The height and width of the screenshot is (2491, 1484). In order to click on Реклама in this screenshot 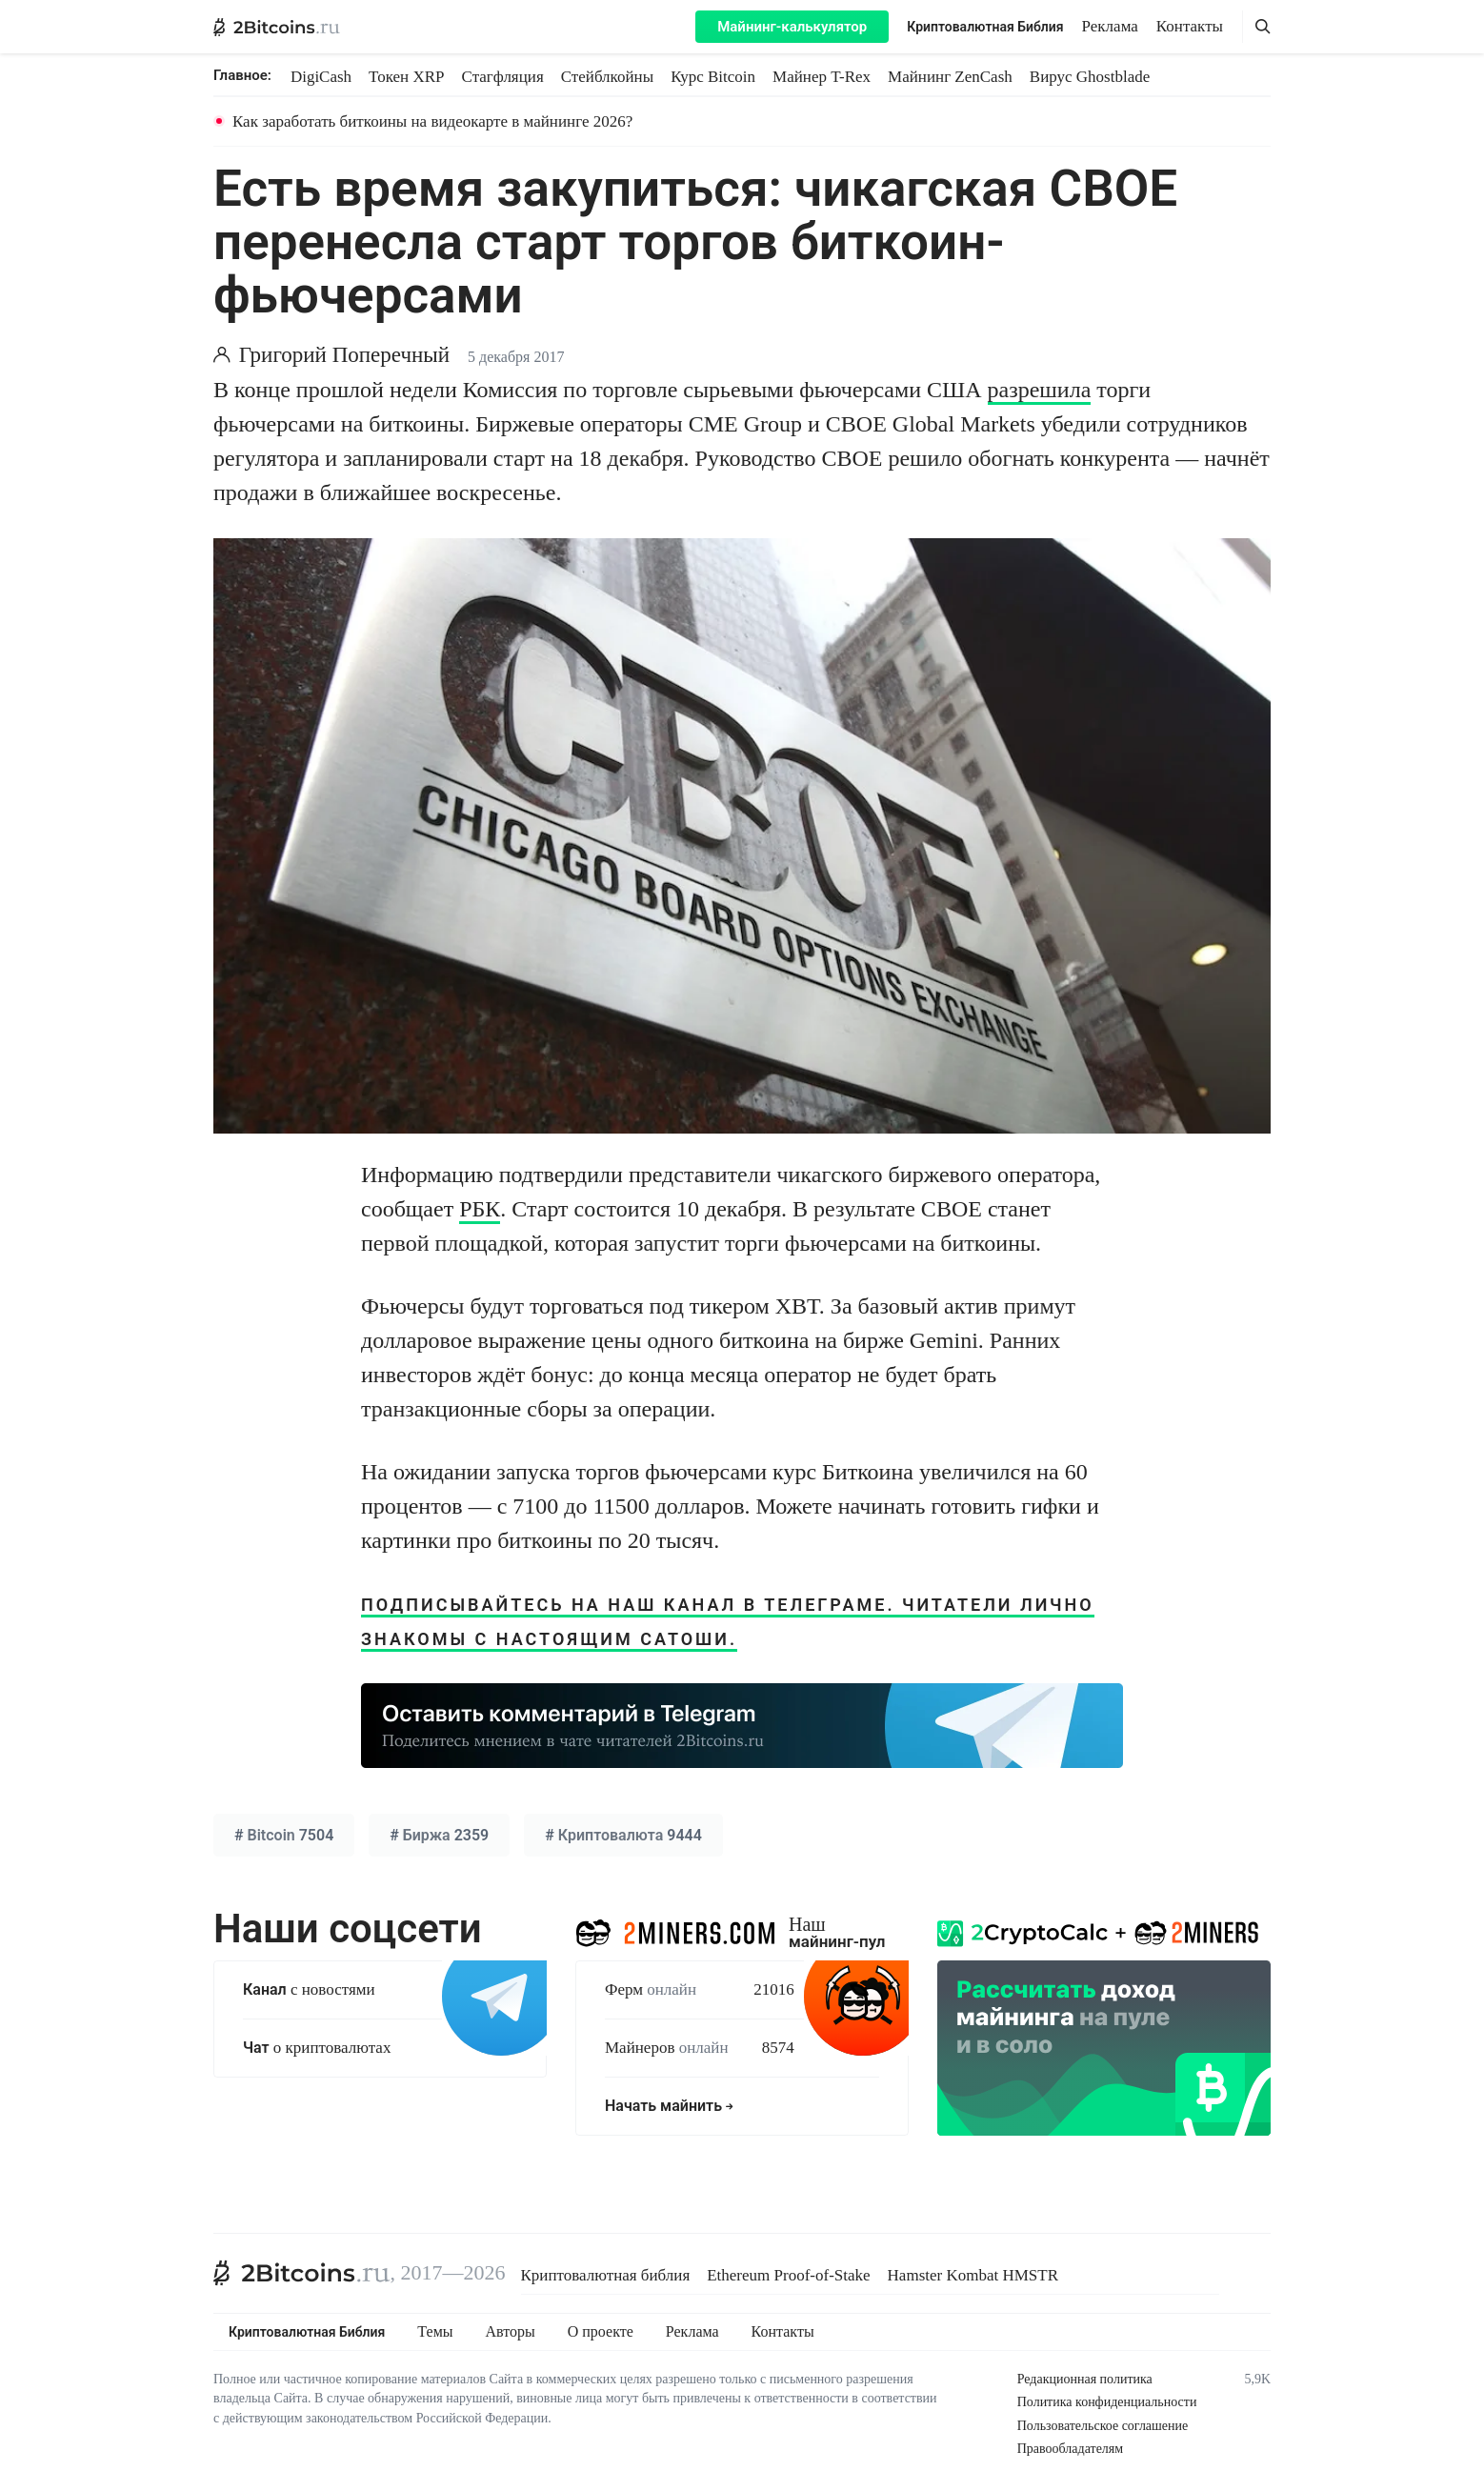, I will do `click(1110, 26)`.